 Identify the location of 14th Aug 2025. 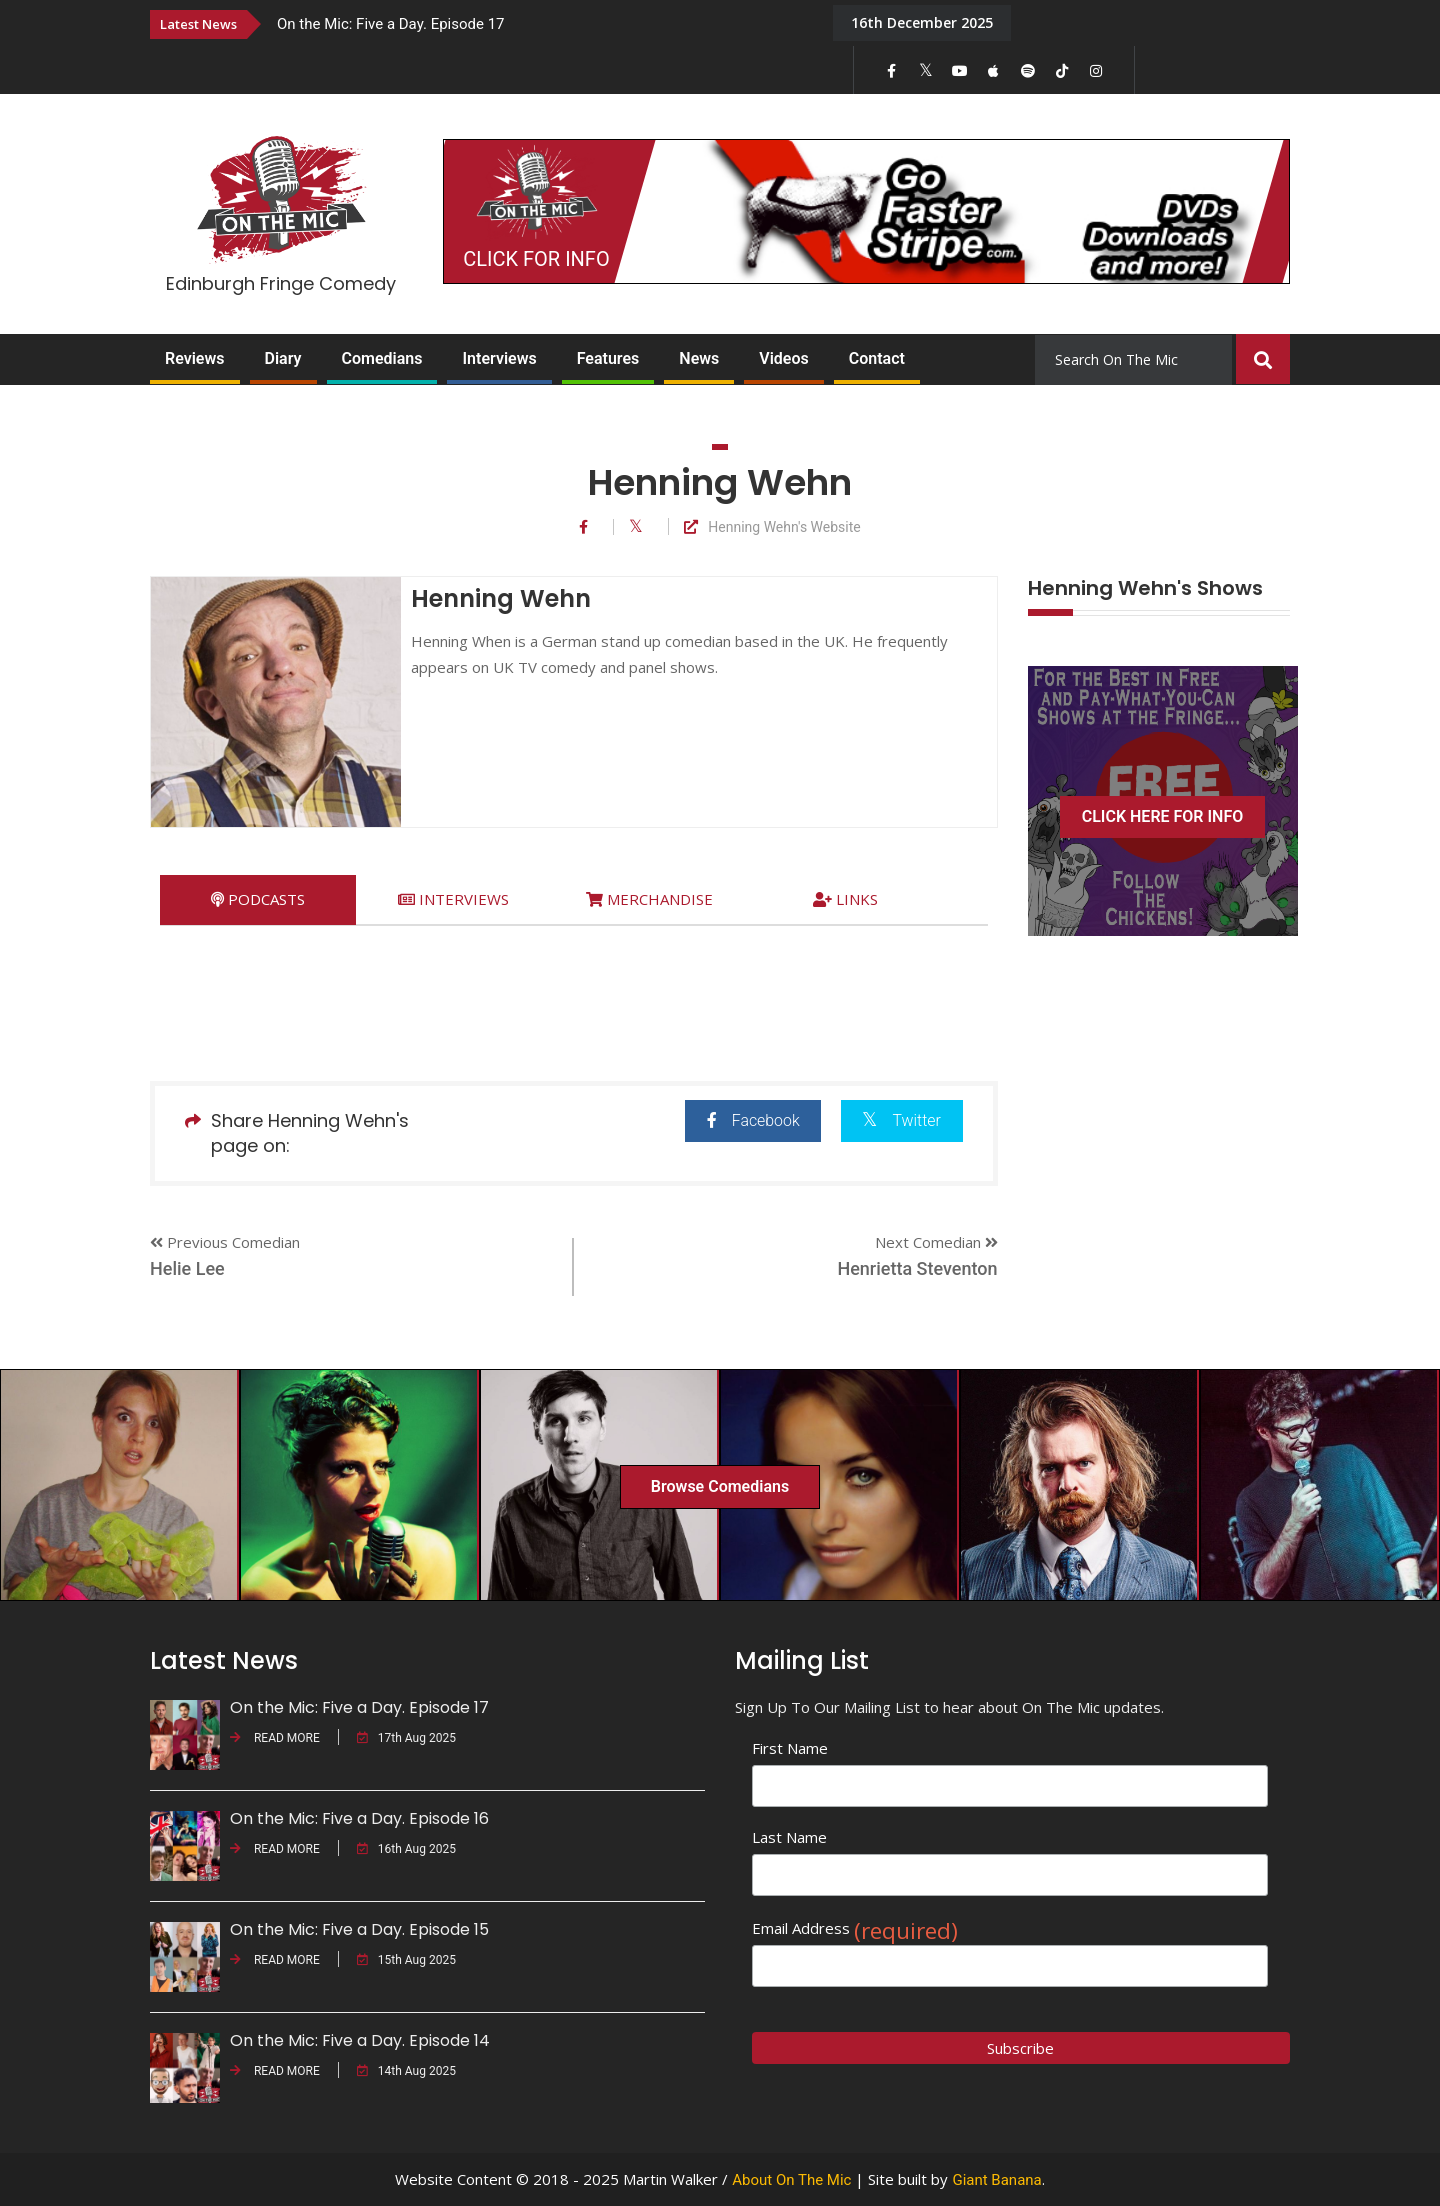
(406, 2071).